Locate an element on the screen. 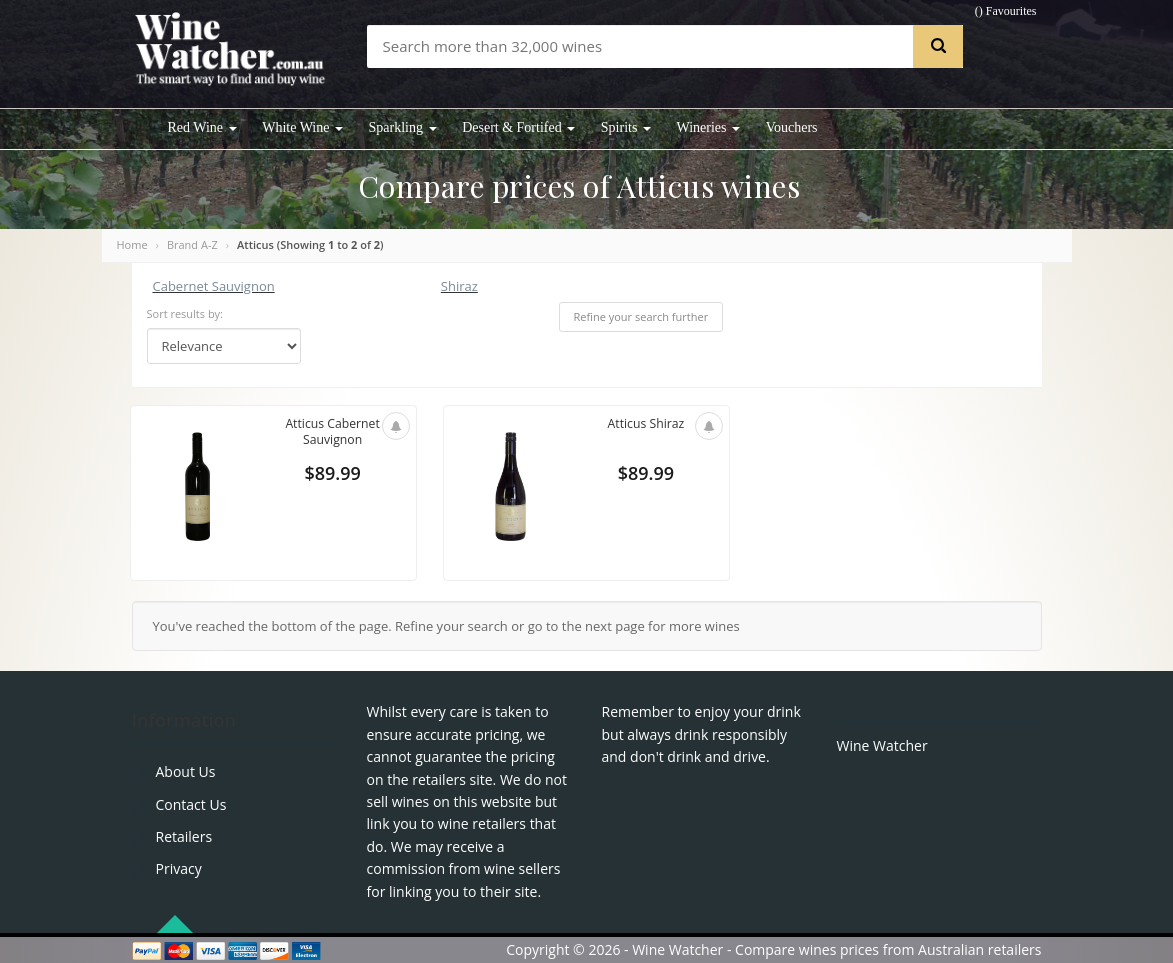  Sort results by: is located at coordinates (185, 313).